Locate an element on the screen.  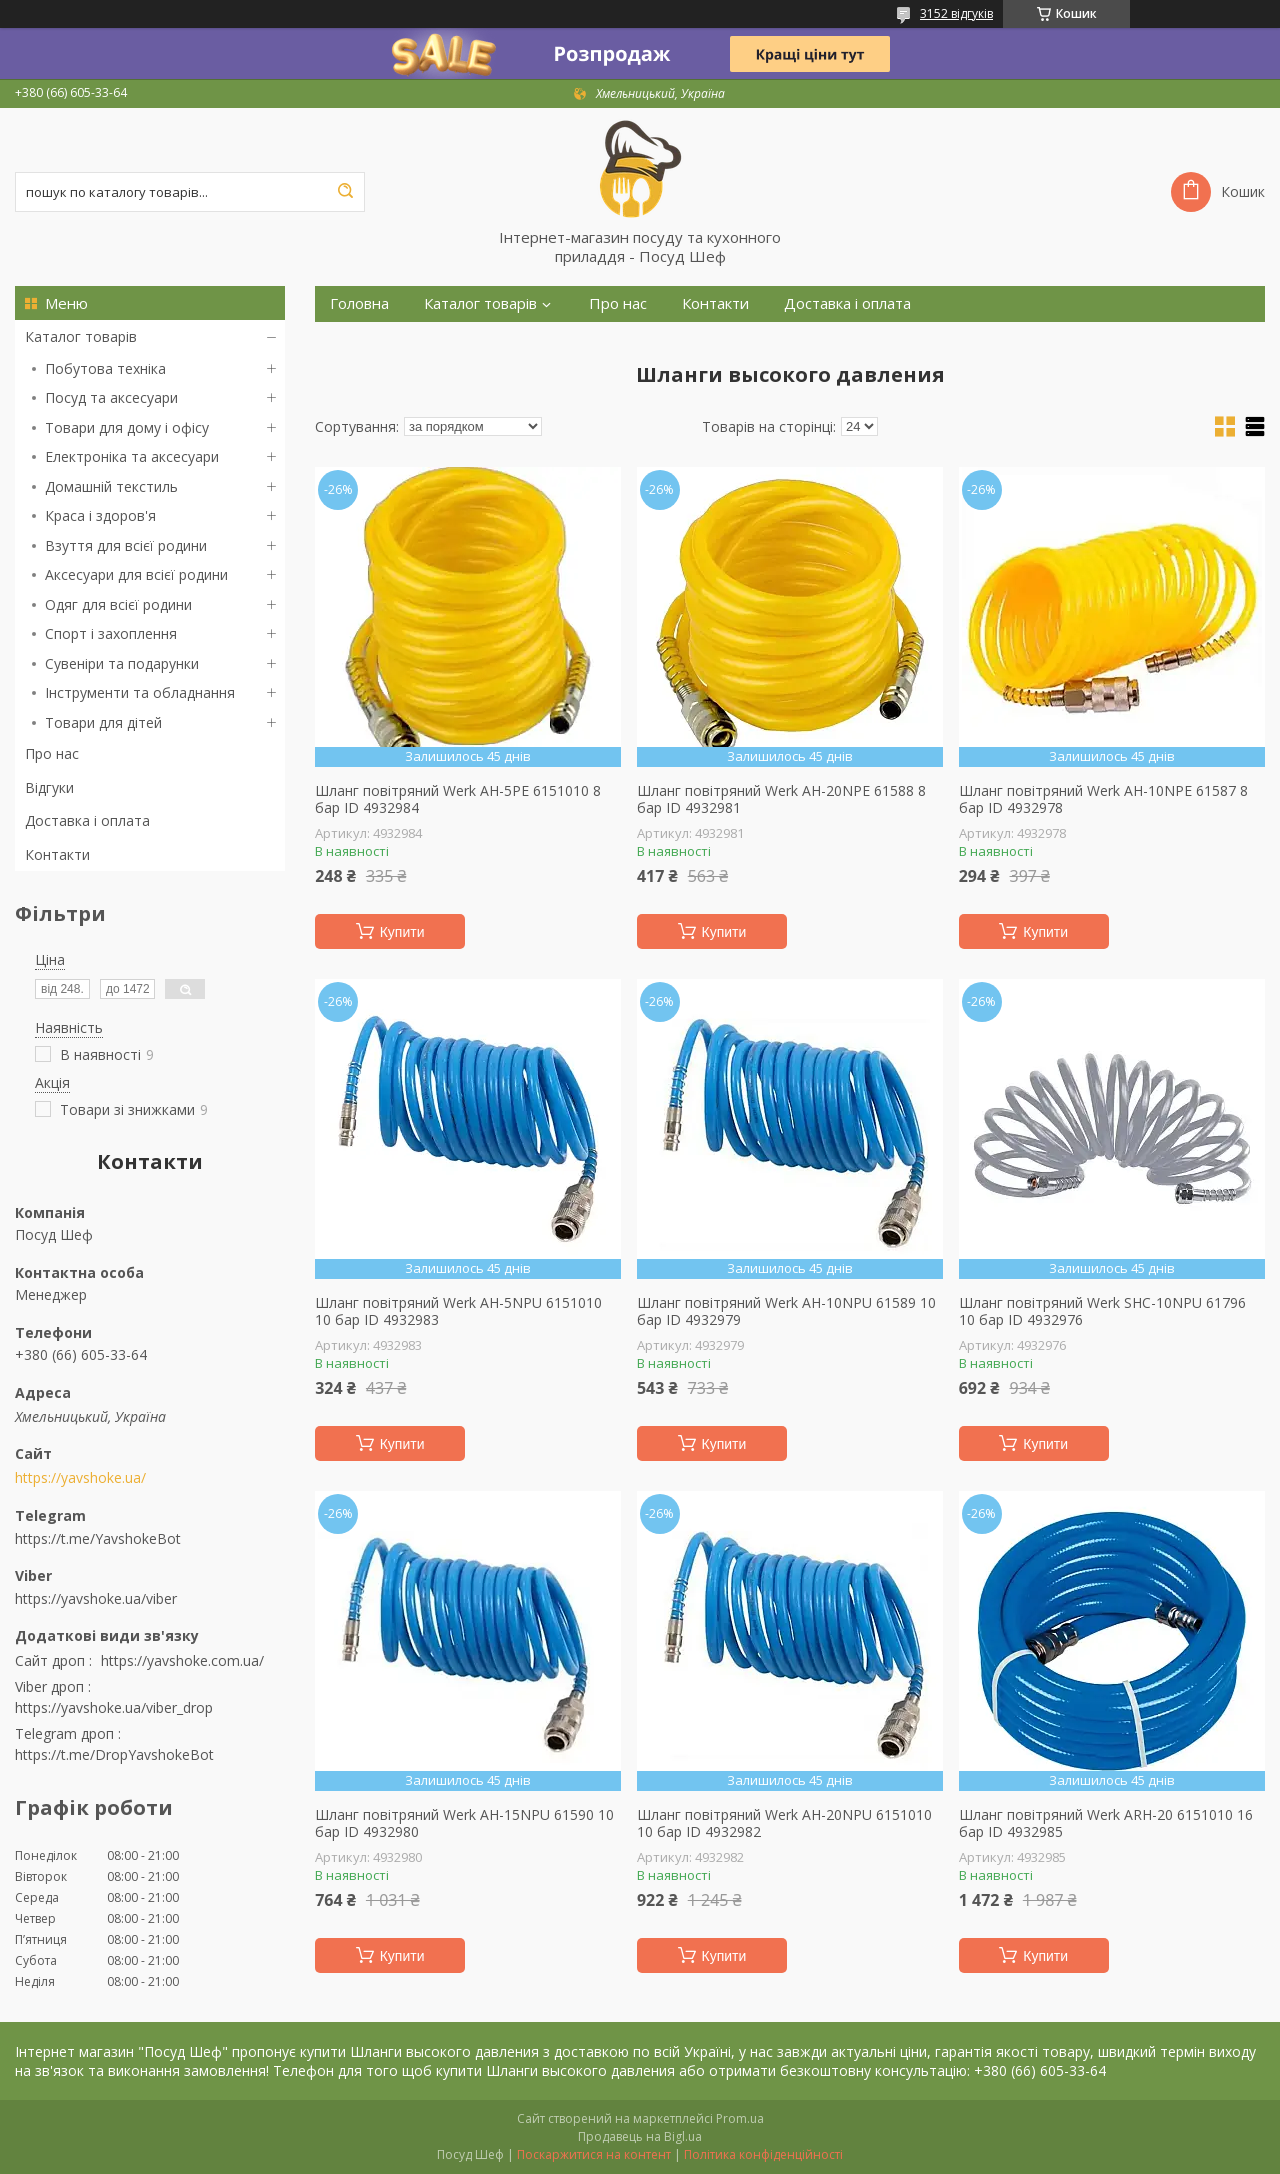
Контакти is located at coordinates (57, 854).